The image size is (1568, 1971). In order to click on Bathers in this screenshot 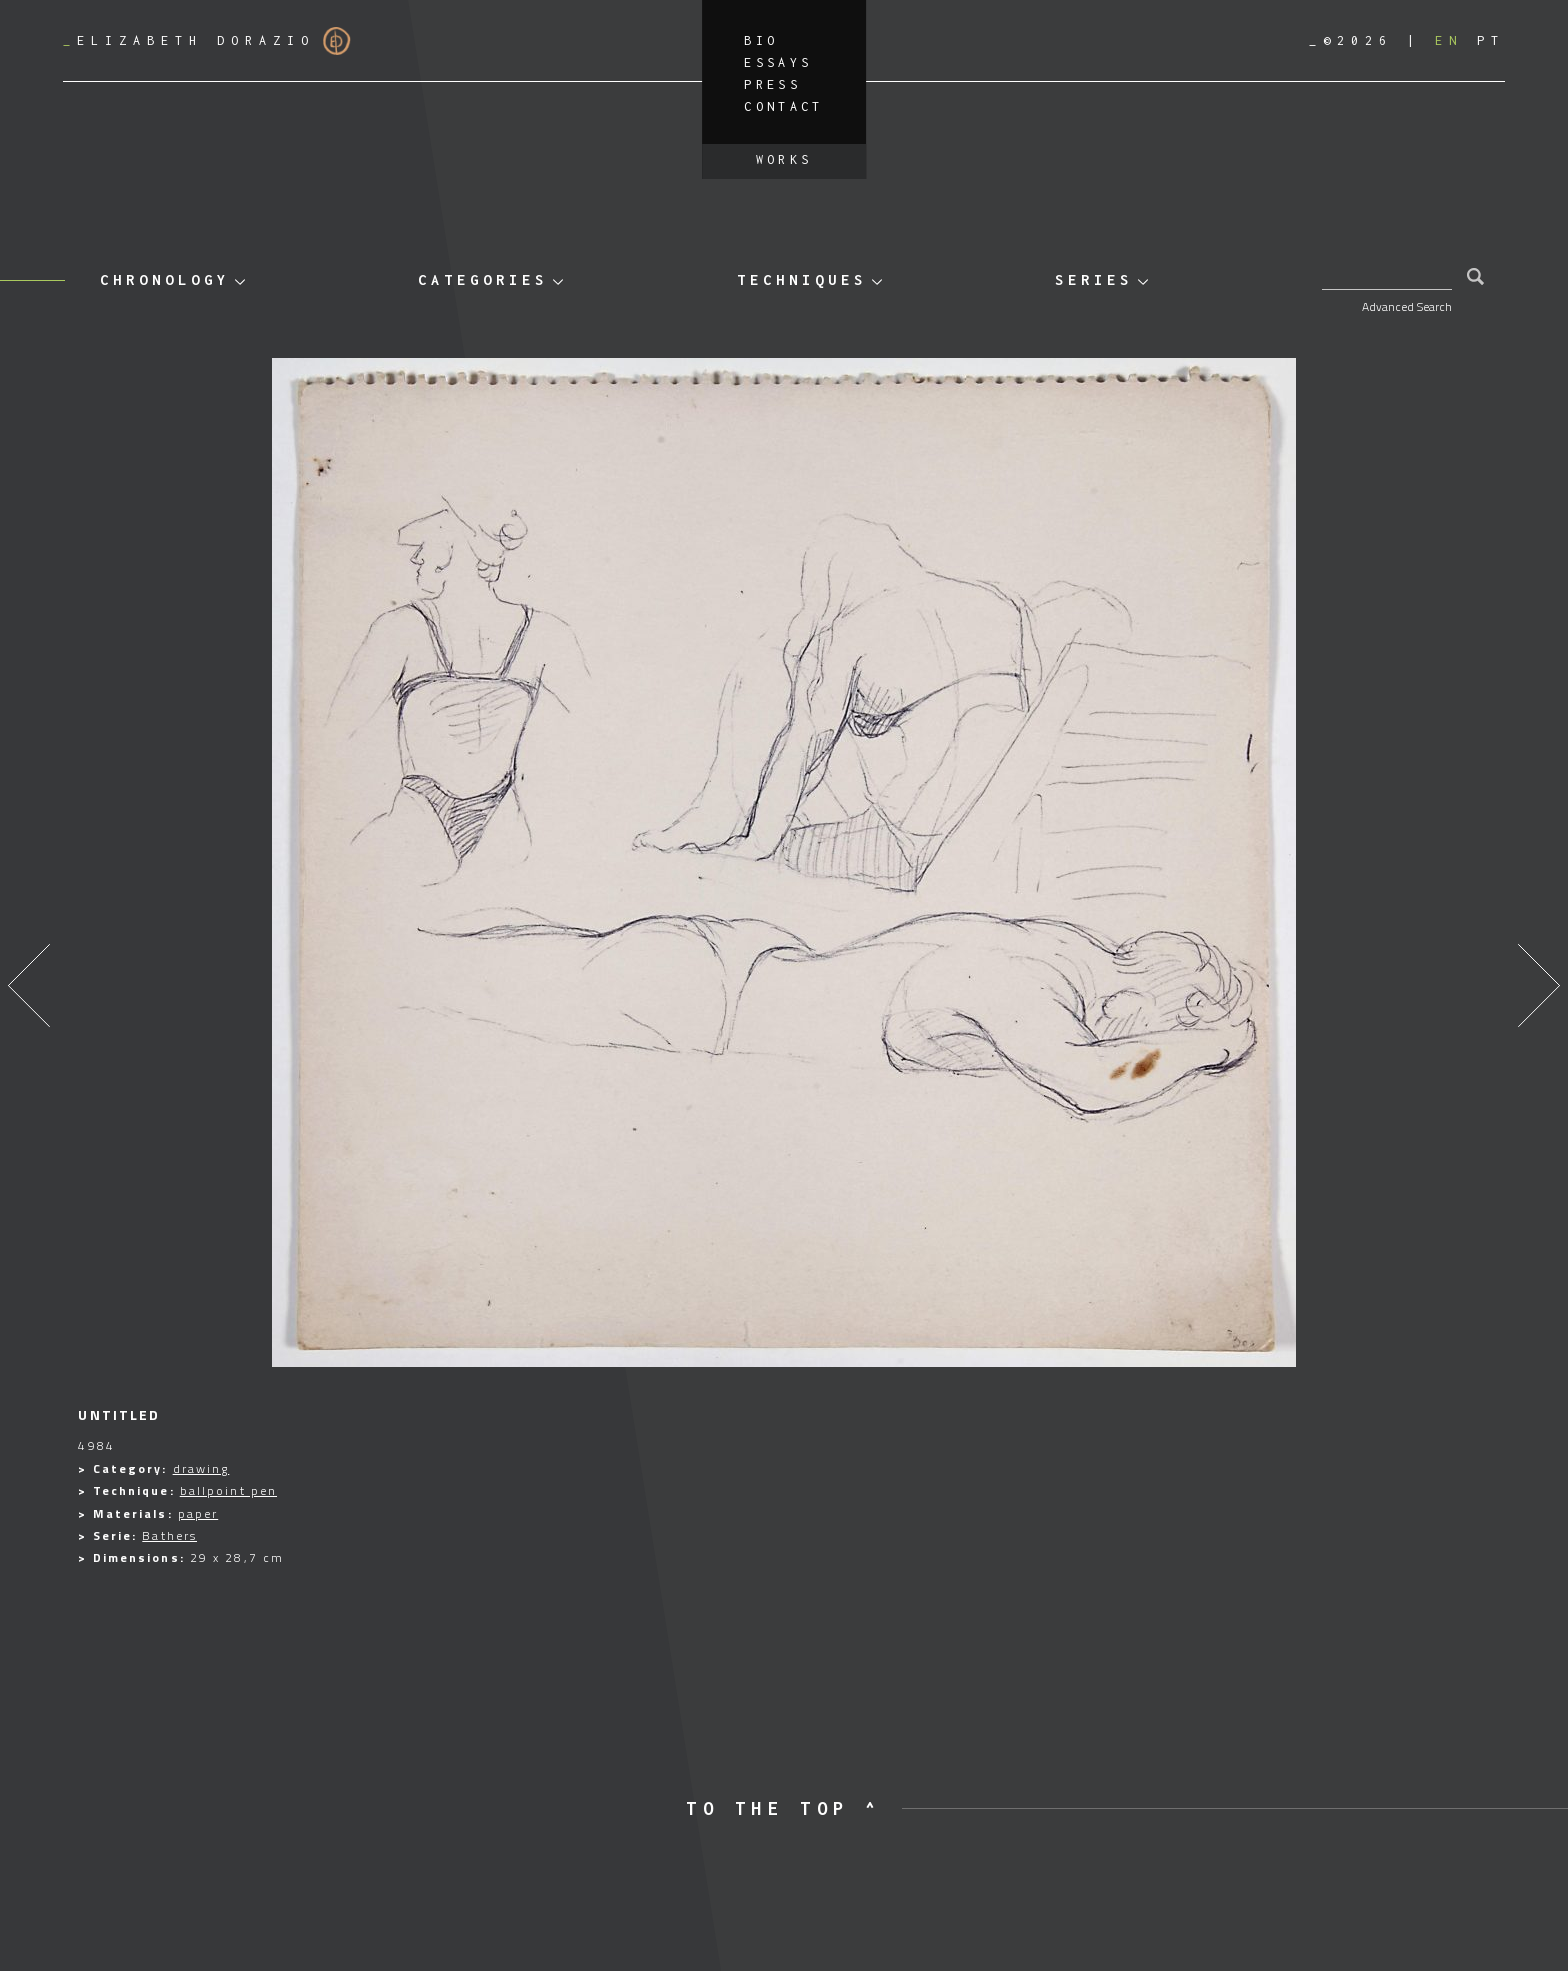, I will do `click(169, 1535)`.